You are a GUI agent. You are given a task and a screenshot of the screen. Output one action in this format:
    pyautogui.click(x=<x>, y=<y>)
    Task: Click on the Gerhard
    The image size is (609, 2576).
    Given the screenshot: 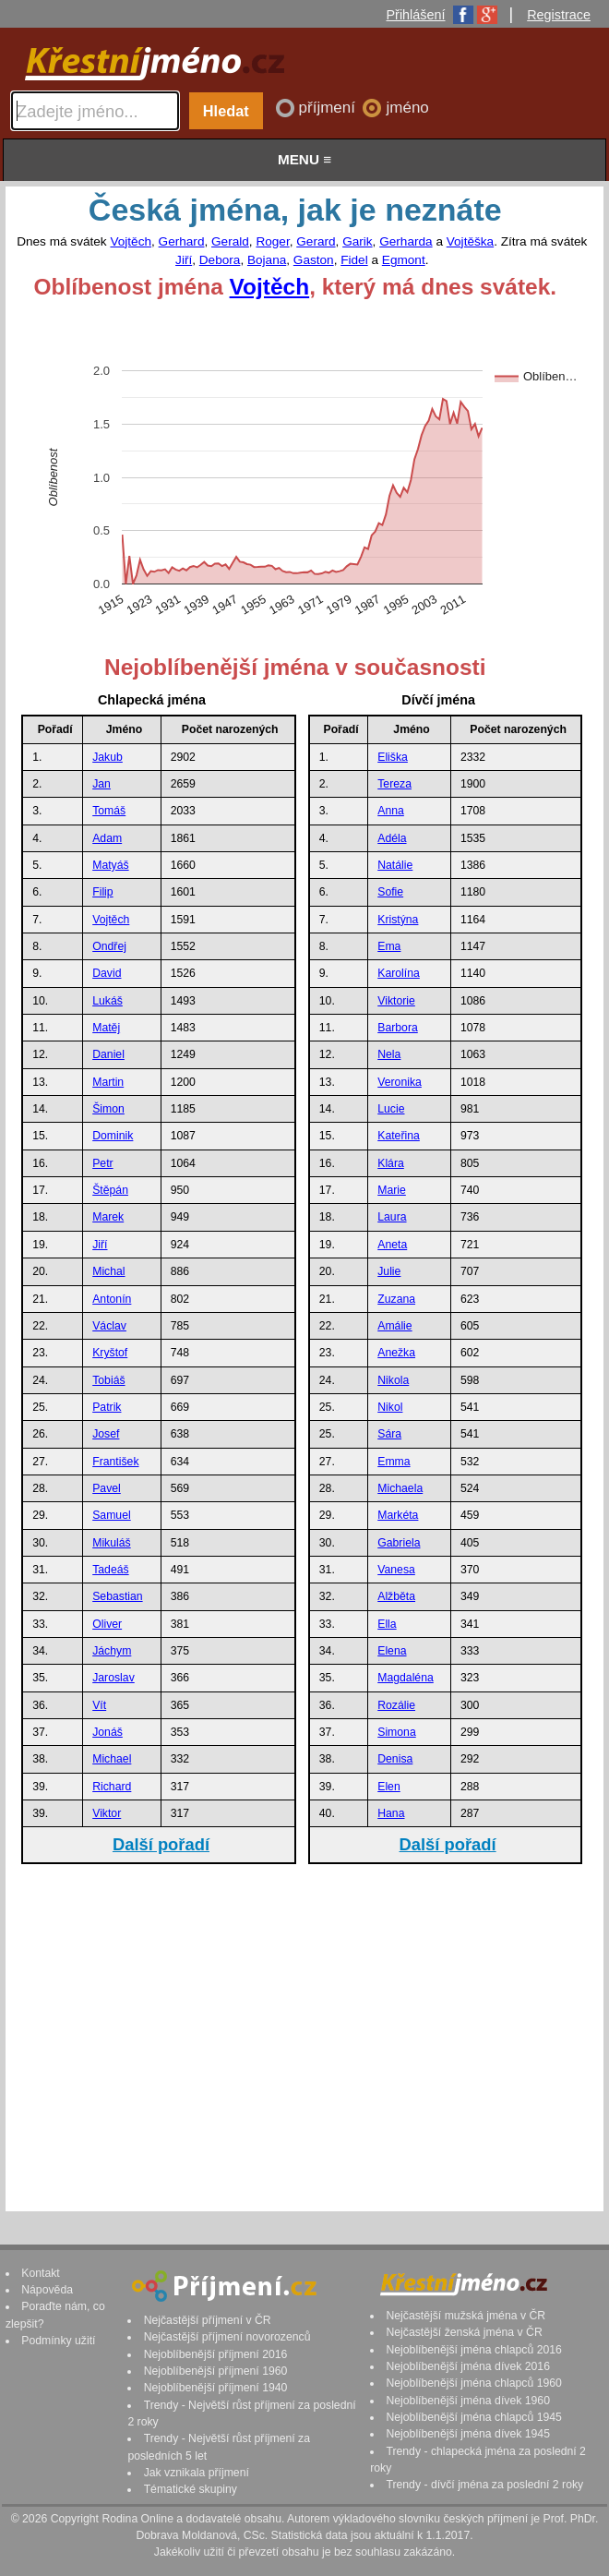 What is the action you would take?
    pyautogui.click(x=182, y=241)
    